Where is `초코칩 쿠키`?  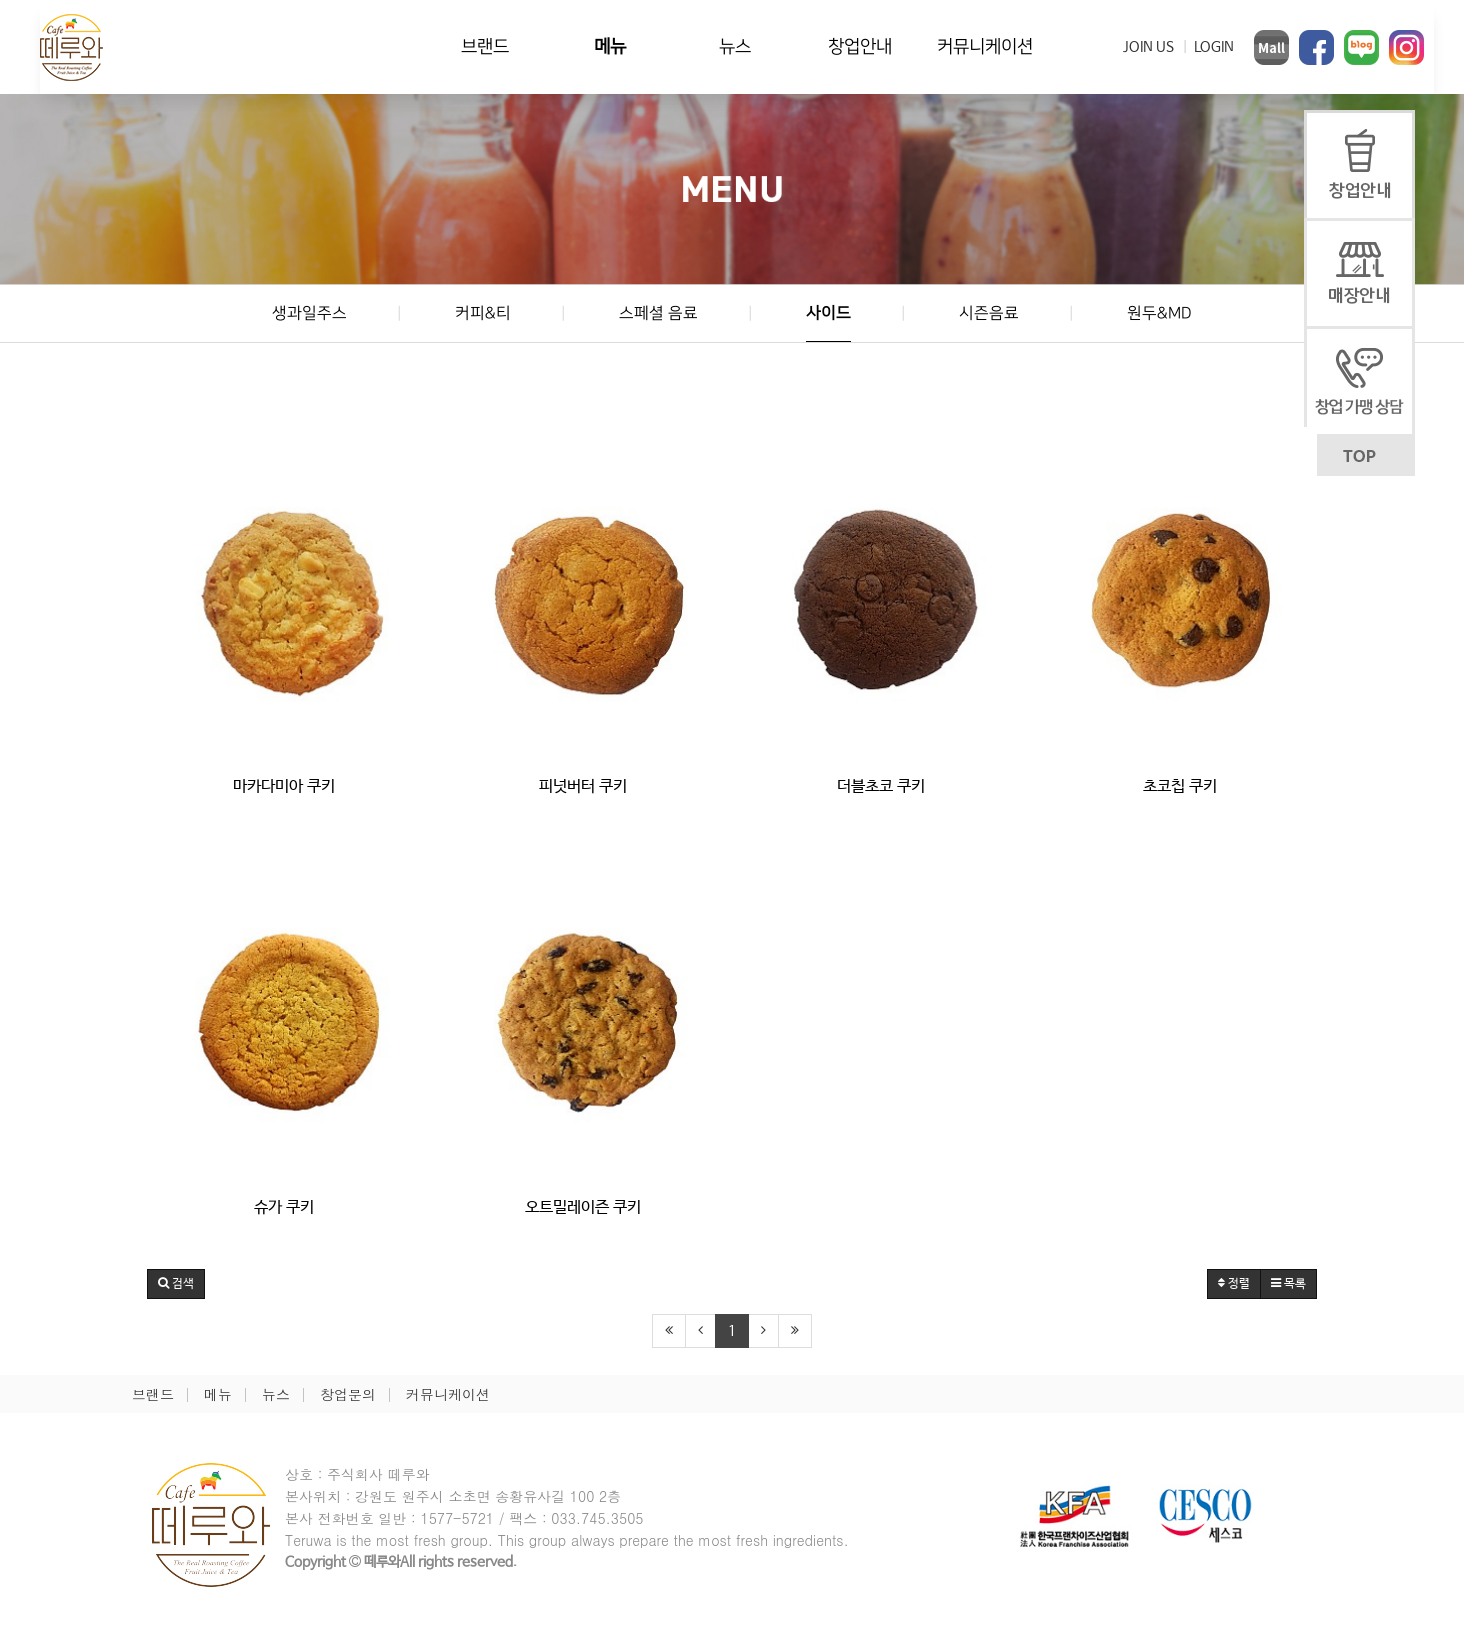 초코칩 쿠키 is located at coordinates (1180, 786).